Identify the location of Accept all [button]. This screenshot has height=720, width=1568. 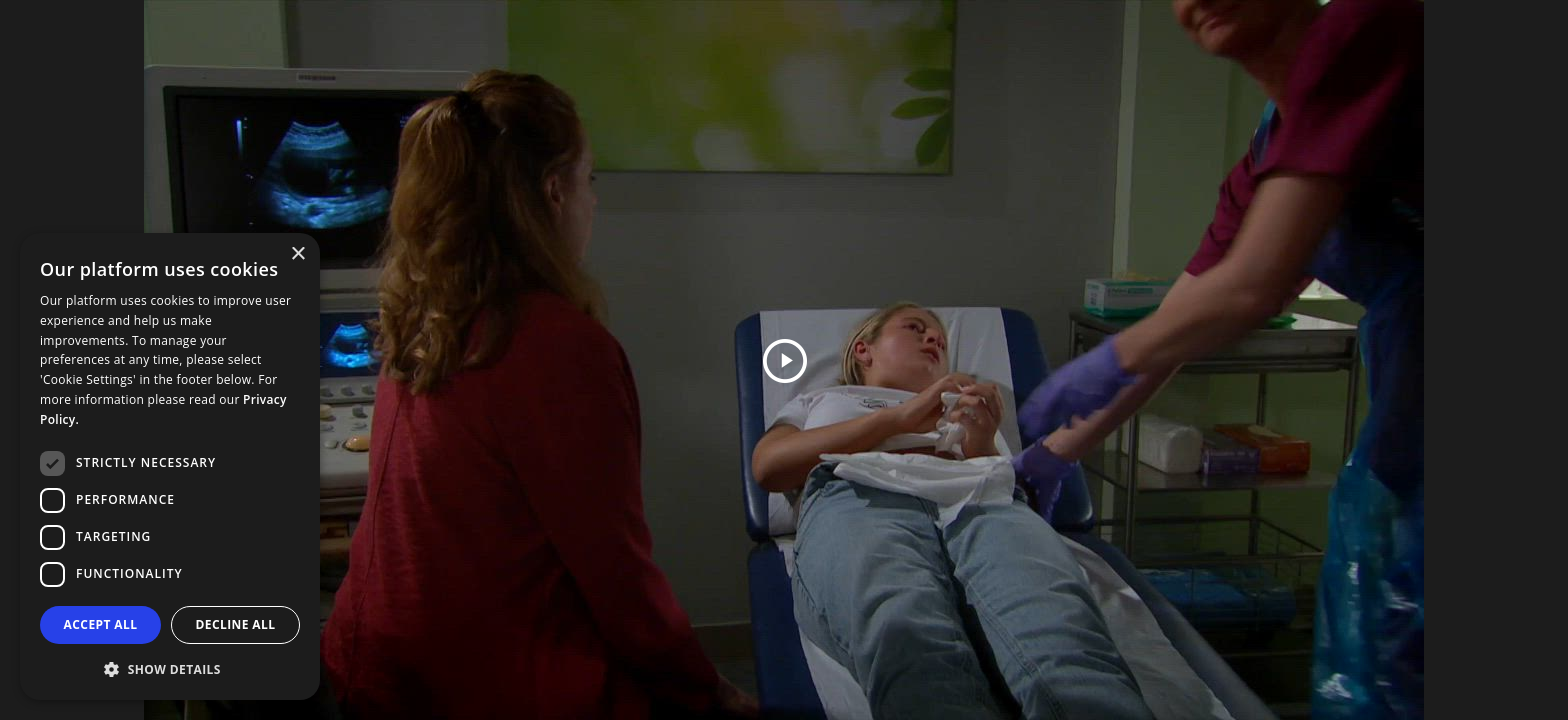
(101, 624).